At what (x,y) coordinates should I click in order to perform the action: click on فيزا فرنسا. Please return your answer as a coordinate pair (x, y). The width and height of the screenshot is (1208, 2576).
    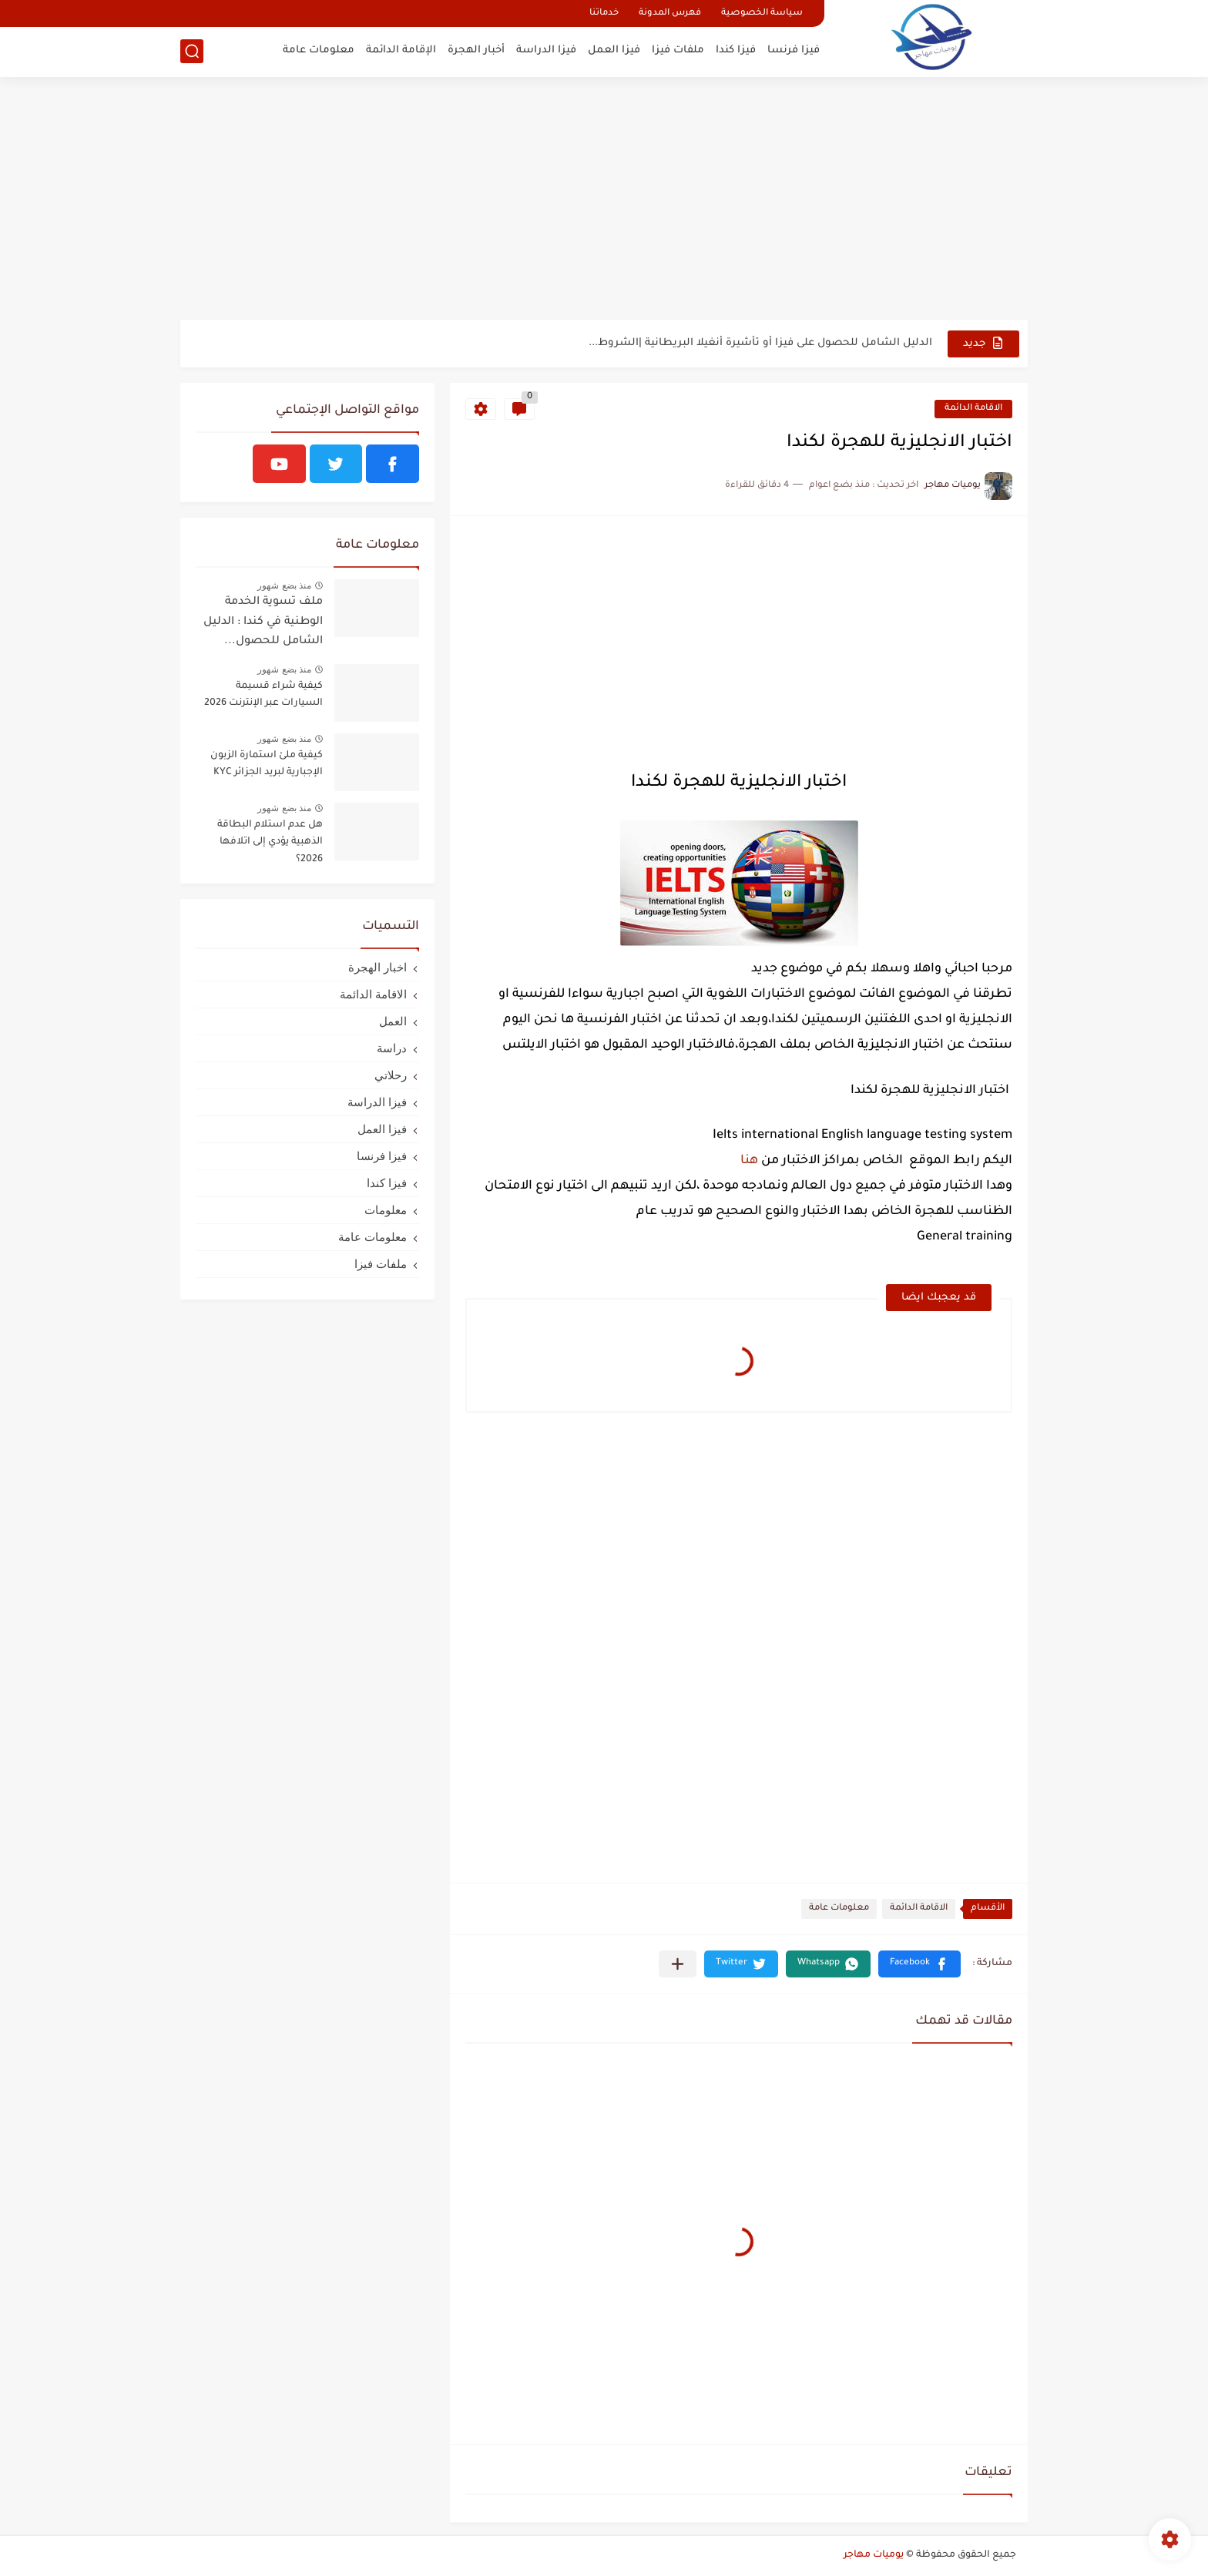
    Looking at the image, I should click on (793, 50).